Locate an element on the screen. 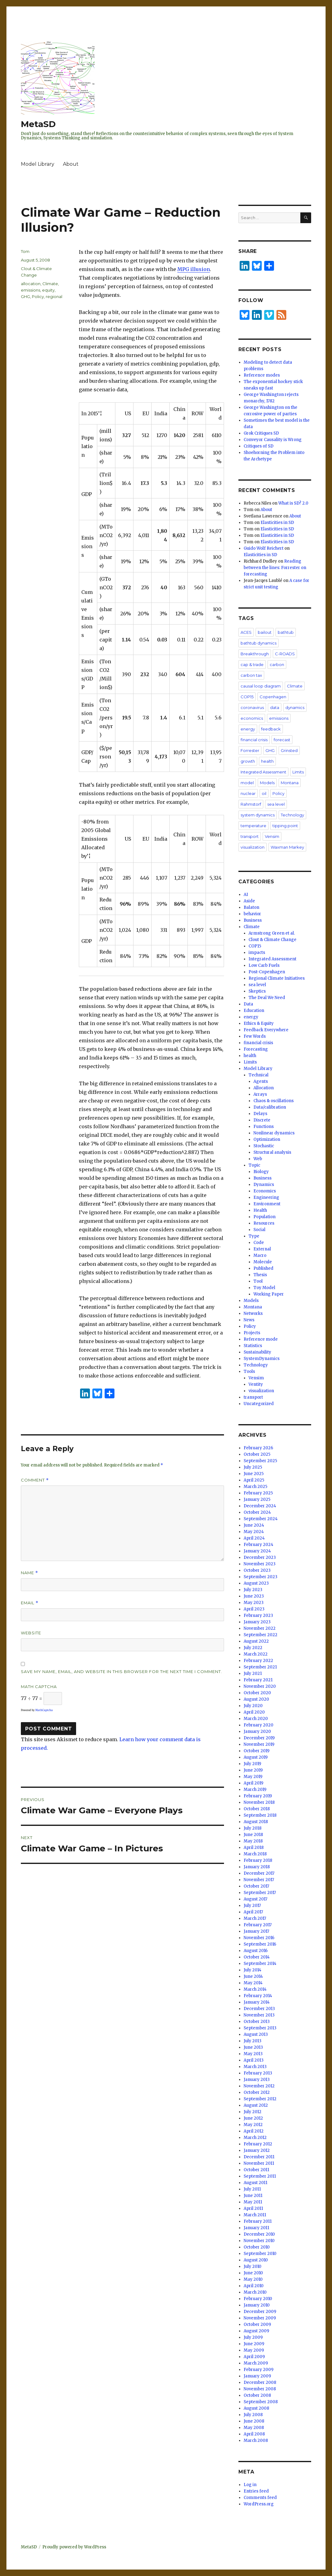 This screenshot has height=2576, width=332. March 2022 is located at coordinates (256, 1654).